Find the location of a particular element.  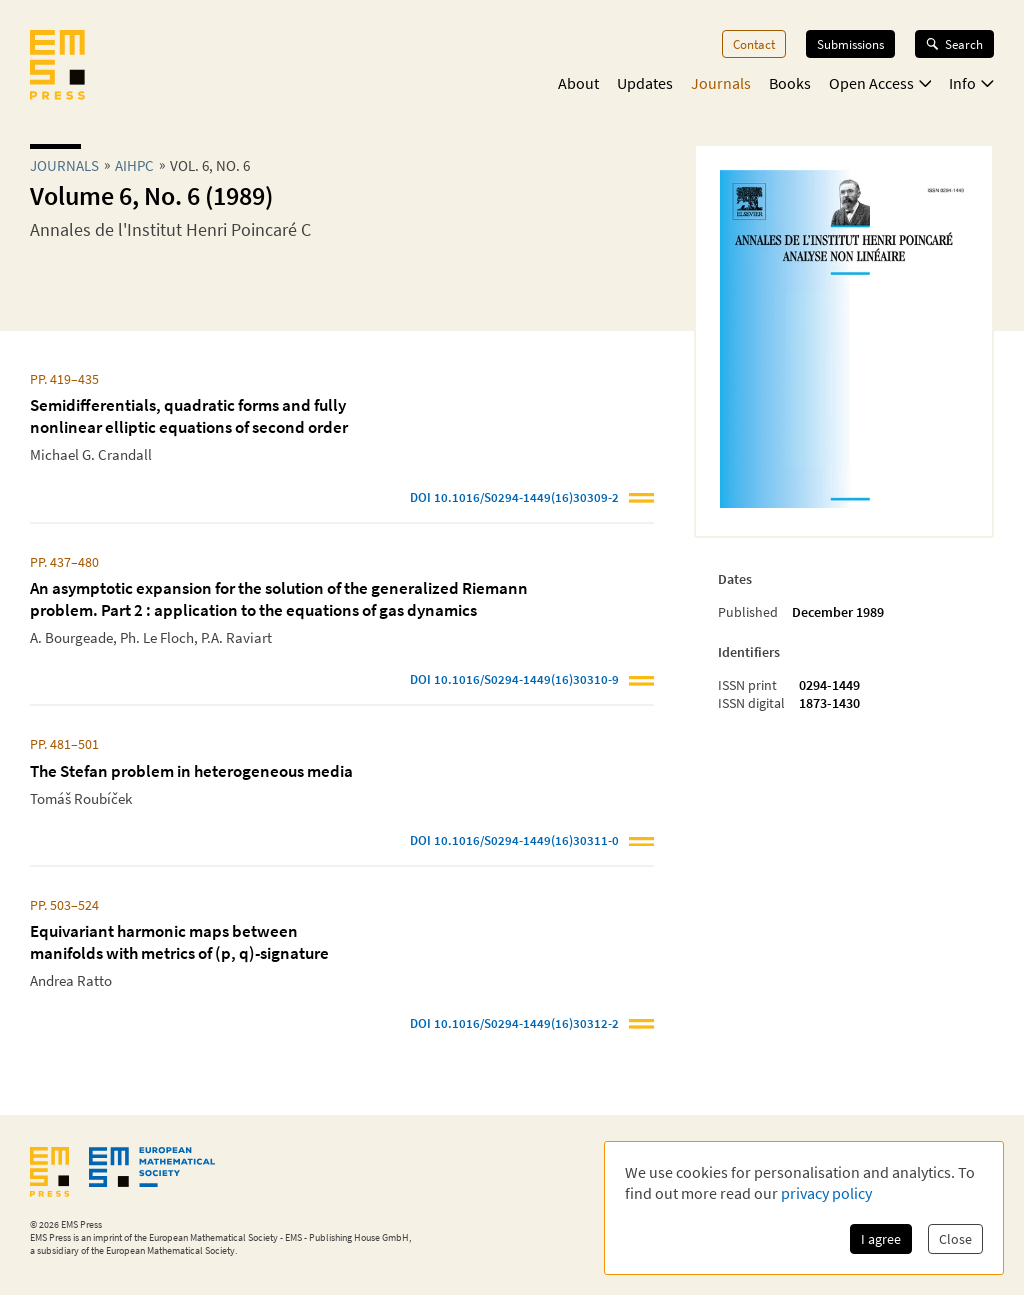

Info is located at coordinates (971, 83).